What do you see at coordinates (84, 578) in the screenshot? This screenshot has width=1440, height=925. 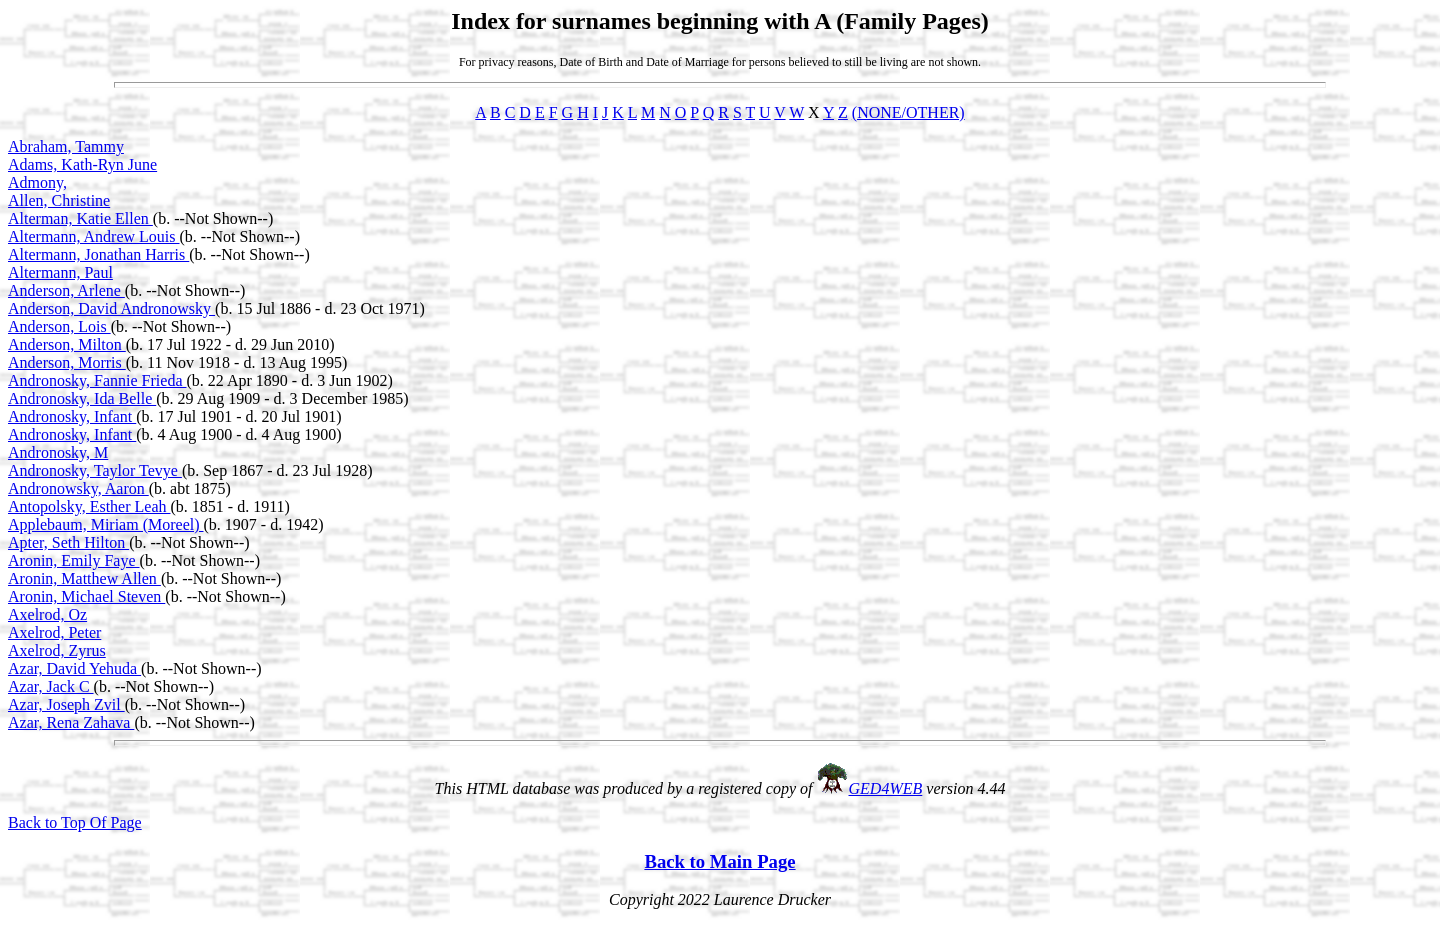 I see `Aronin, Matthew Allen` at bounding box center [84, 578].